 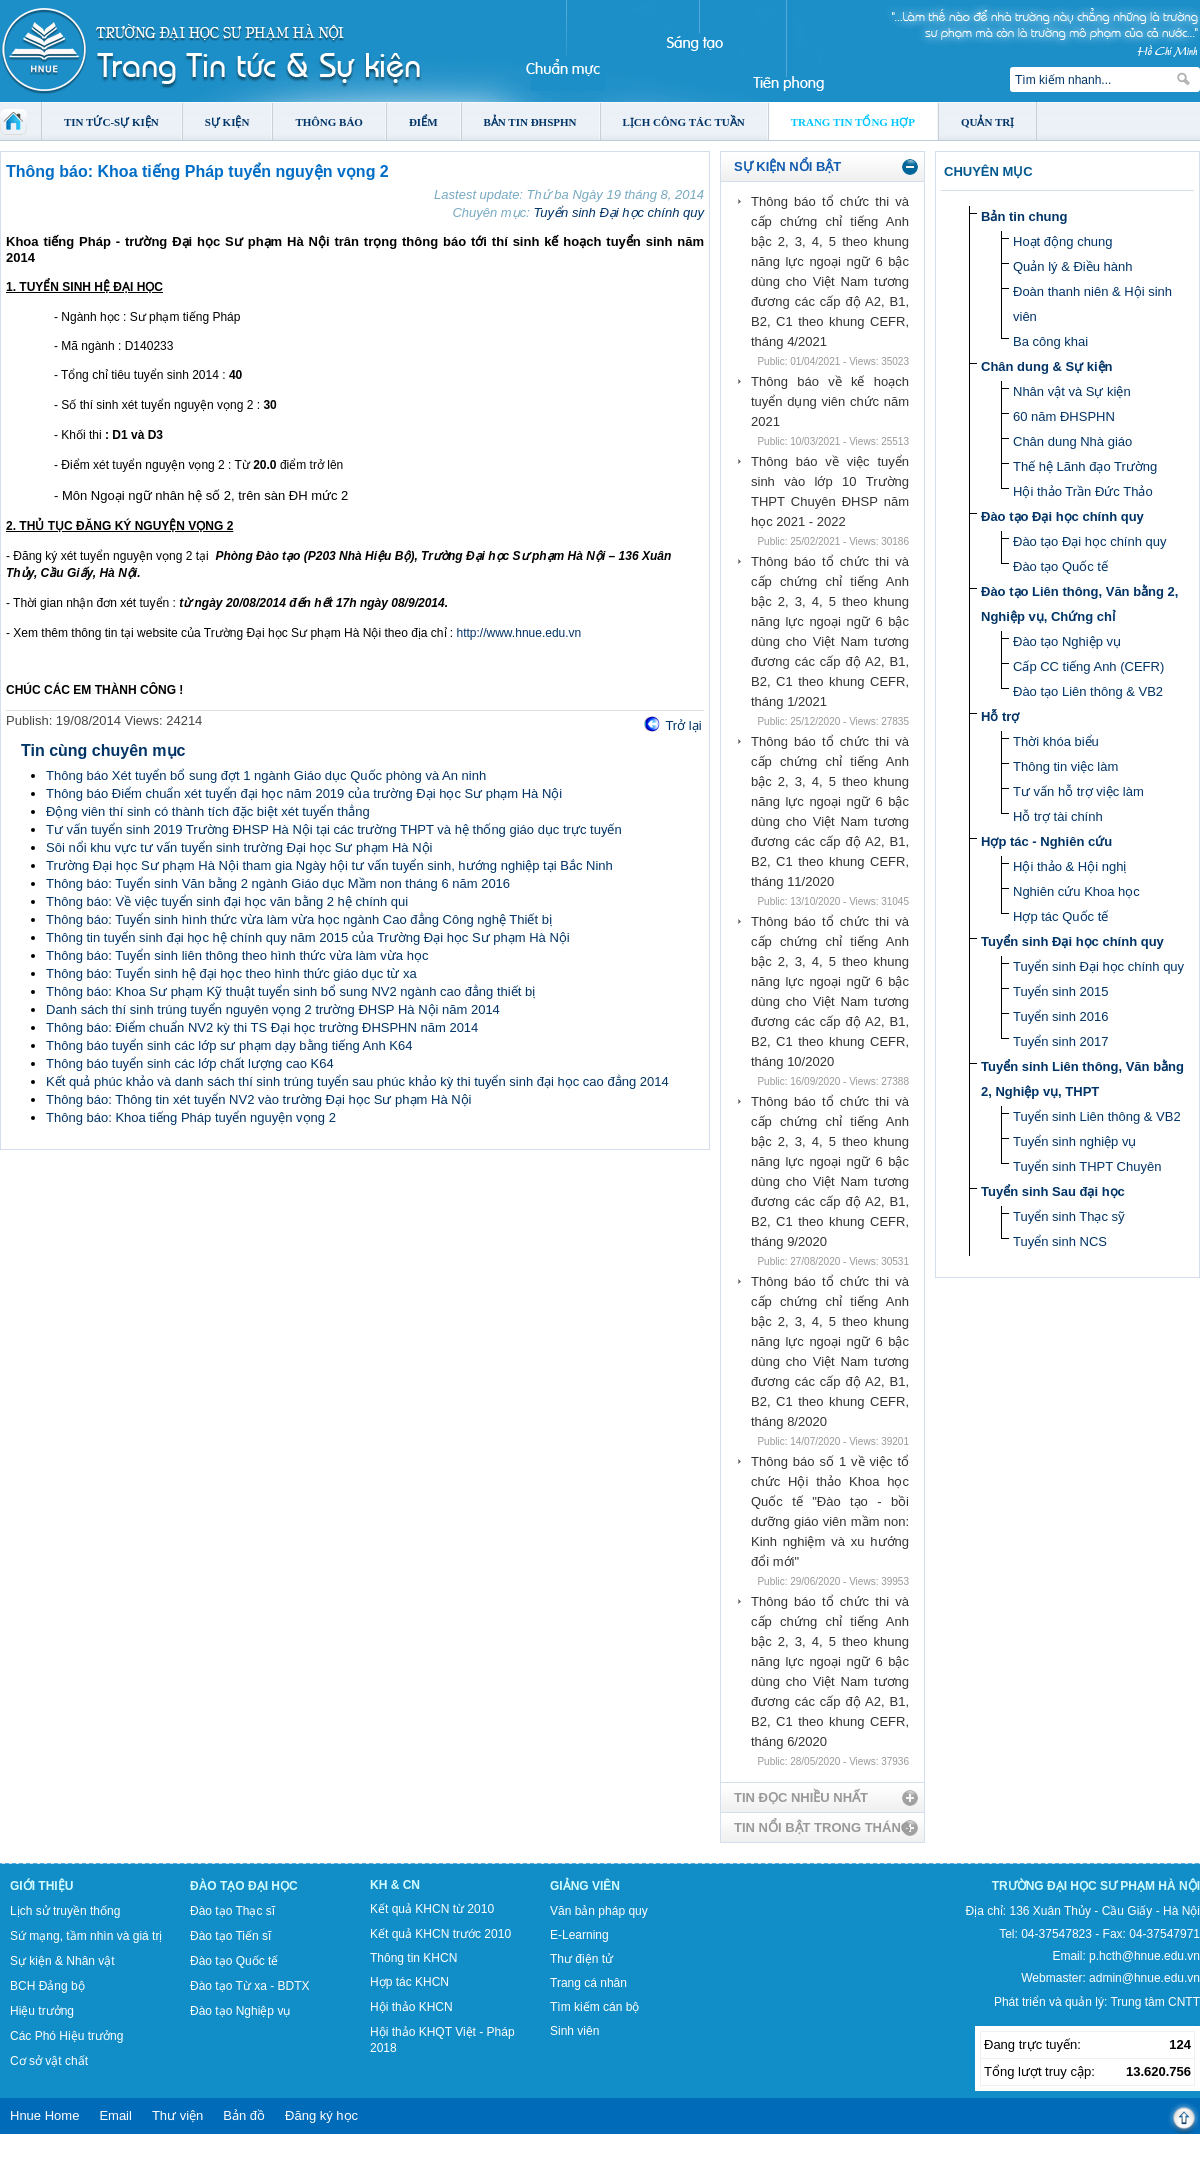 What do you see at coordinates (86, 1936) in the screenshot?
I see `Sứ mạng, tầm nhìn và giá trị` at bounding box center [86, 1936].